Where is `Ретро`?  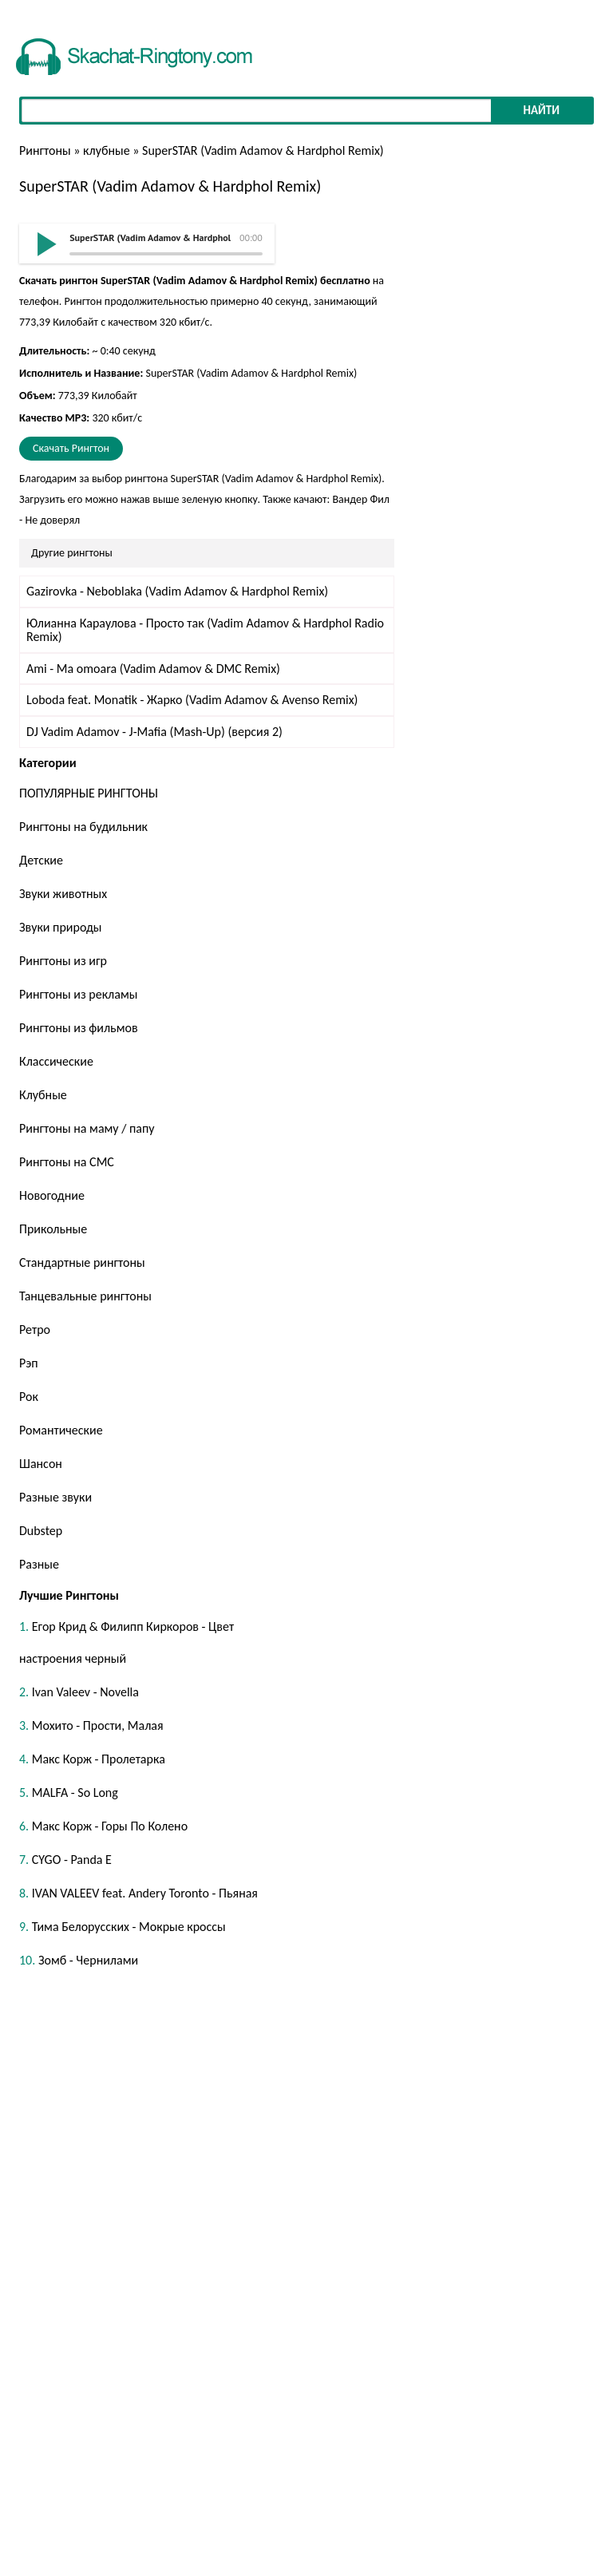
Ретро is located at coordinates (34, 1329).